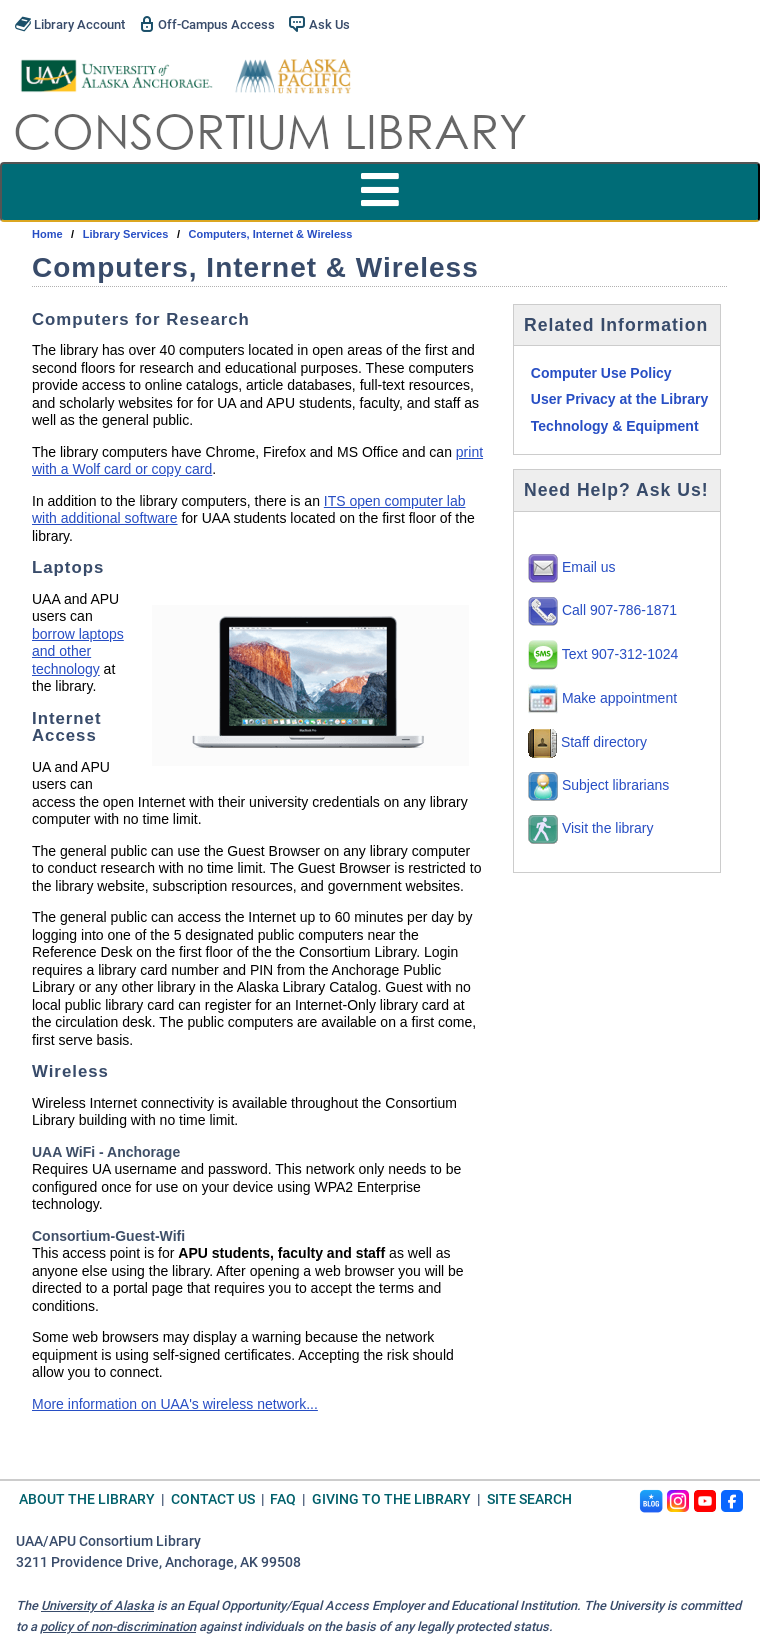 This screenshot has width=760, height=1645. Describe the element at coordinates (97, 1605) in the screenshot. I see `University of Alaska` at that location.